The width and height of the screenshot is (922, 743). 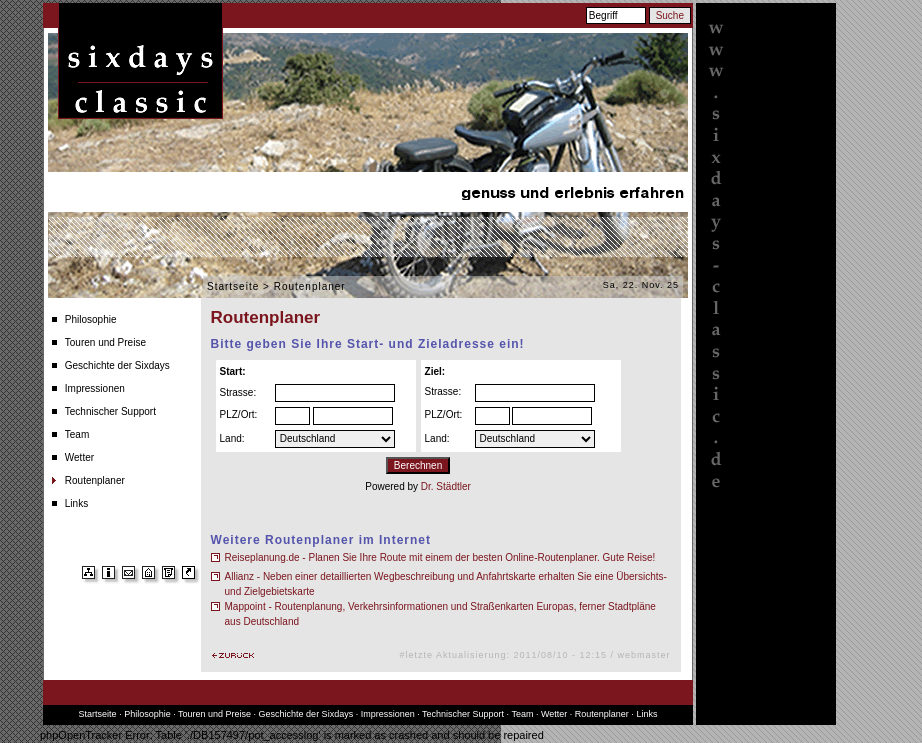 I want to click on Touren und Preise, so click(x=105, y=342).